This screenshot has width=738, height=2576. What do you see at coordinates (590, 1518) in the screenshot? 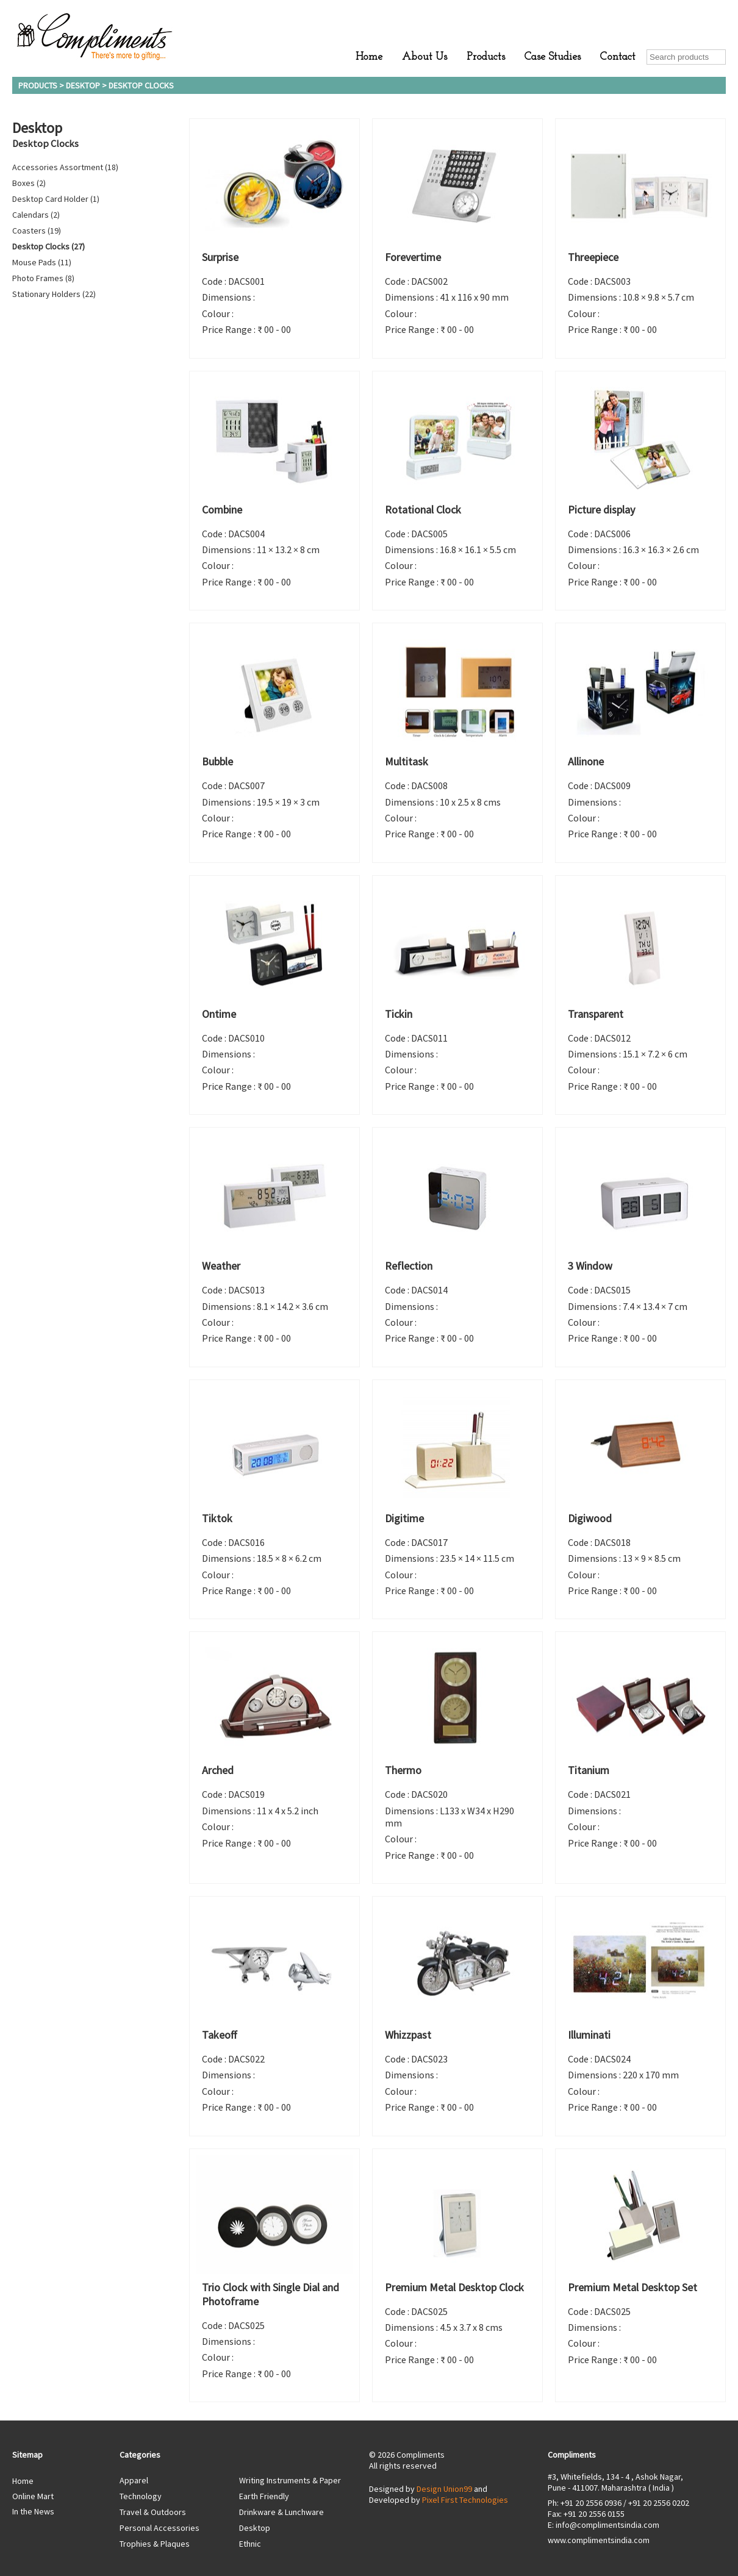
I see `Digiwood` at bounding box center [590, 1518].